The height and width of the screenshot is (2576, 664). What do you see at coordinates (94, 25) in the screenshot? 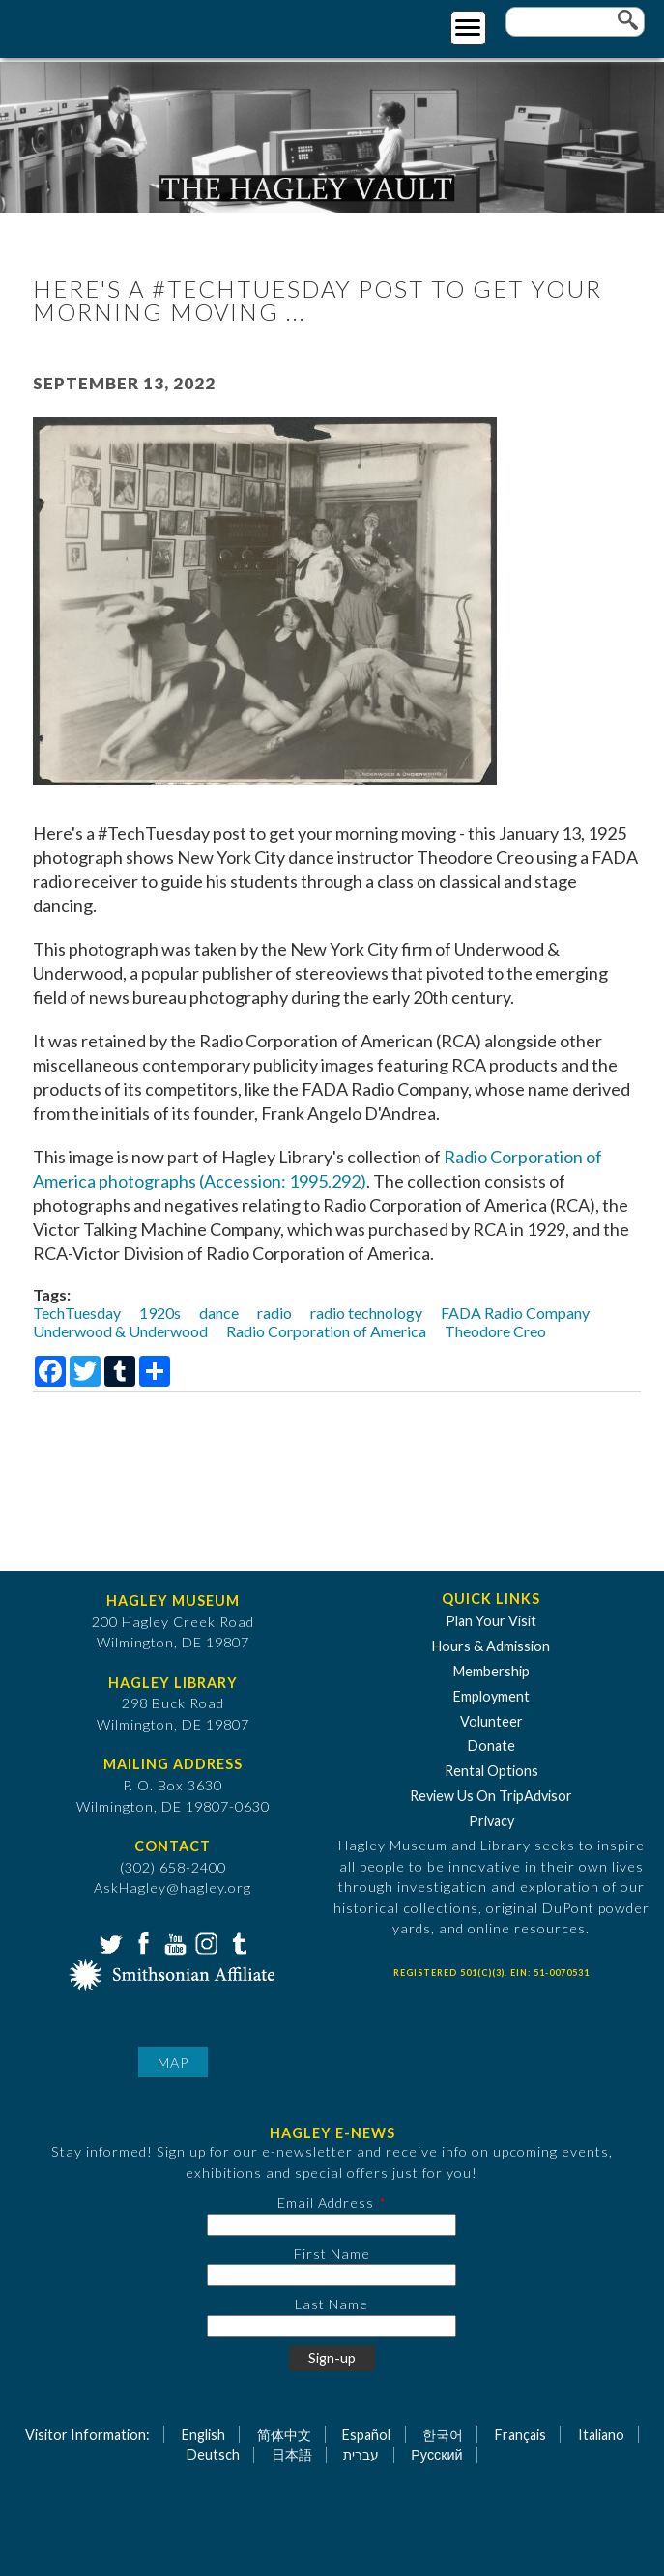
I see `[Go to Home Page]` at bounding box center [94, 25].